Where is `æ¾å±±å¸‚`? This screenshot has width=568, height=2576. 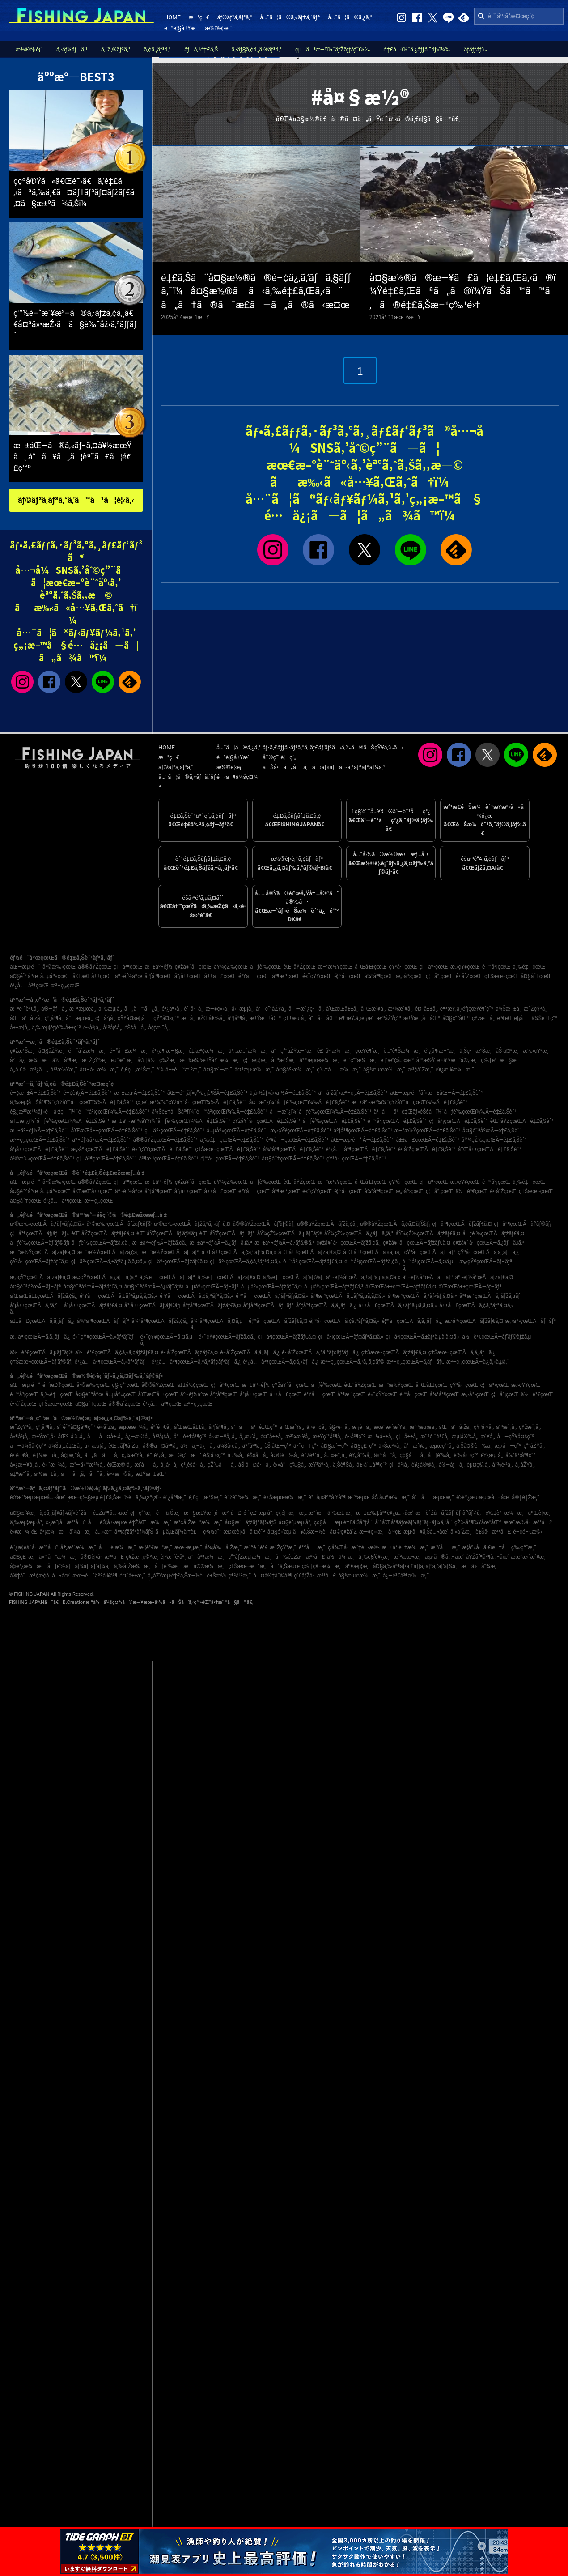
æ¾å±±å¸‚ is located at coordinates (381, 1436).